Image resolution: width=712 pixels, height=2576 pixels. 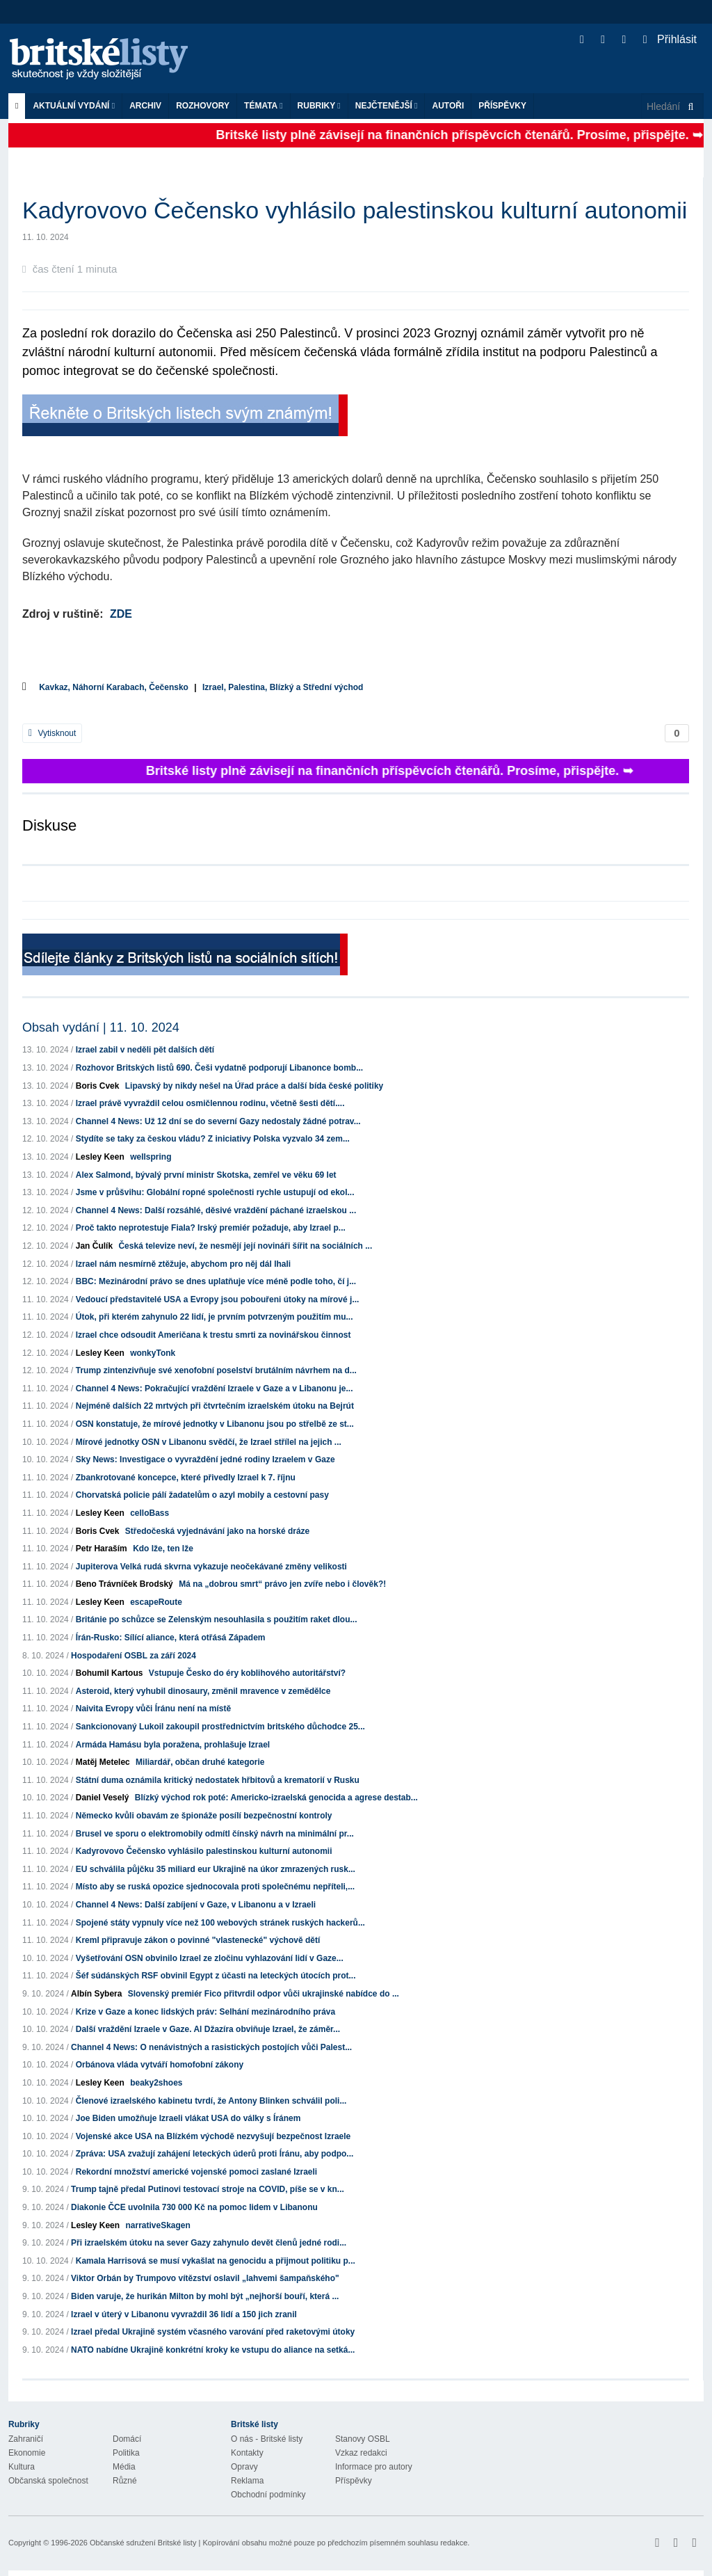 What do you see at coordinates (25, 2439) in the screenshot?
I see `Zahraničí` at bounding box center [25, 2439].